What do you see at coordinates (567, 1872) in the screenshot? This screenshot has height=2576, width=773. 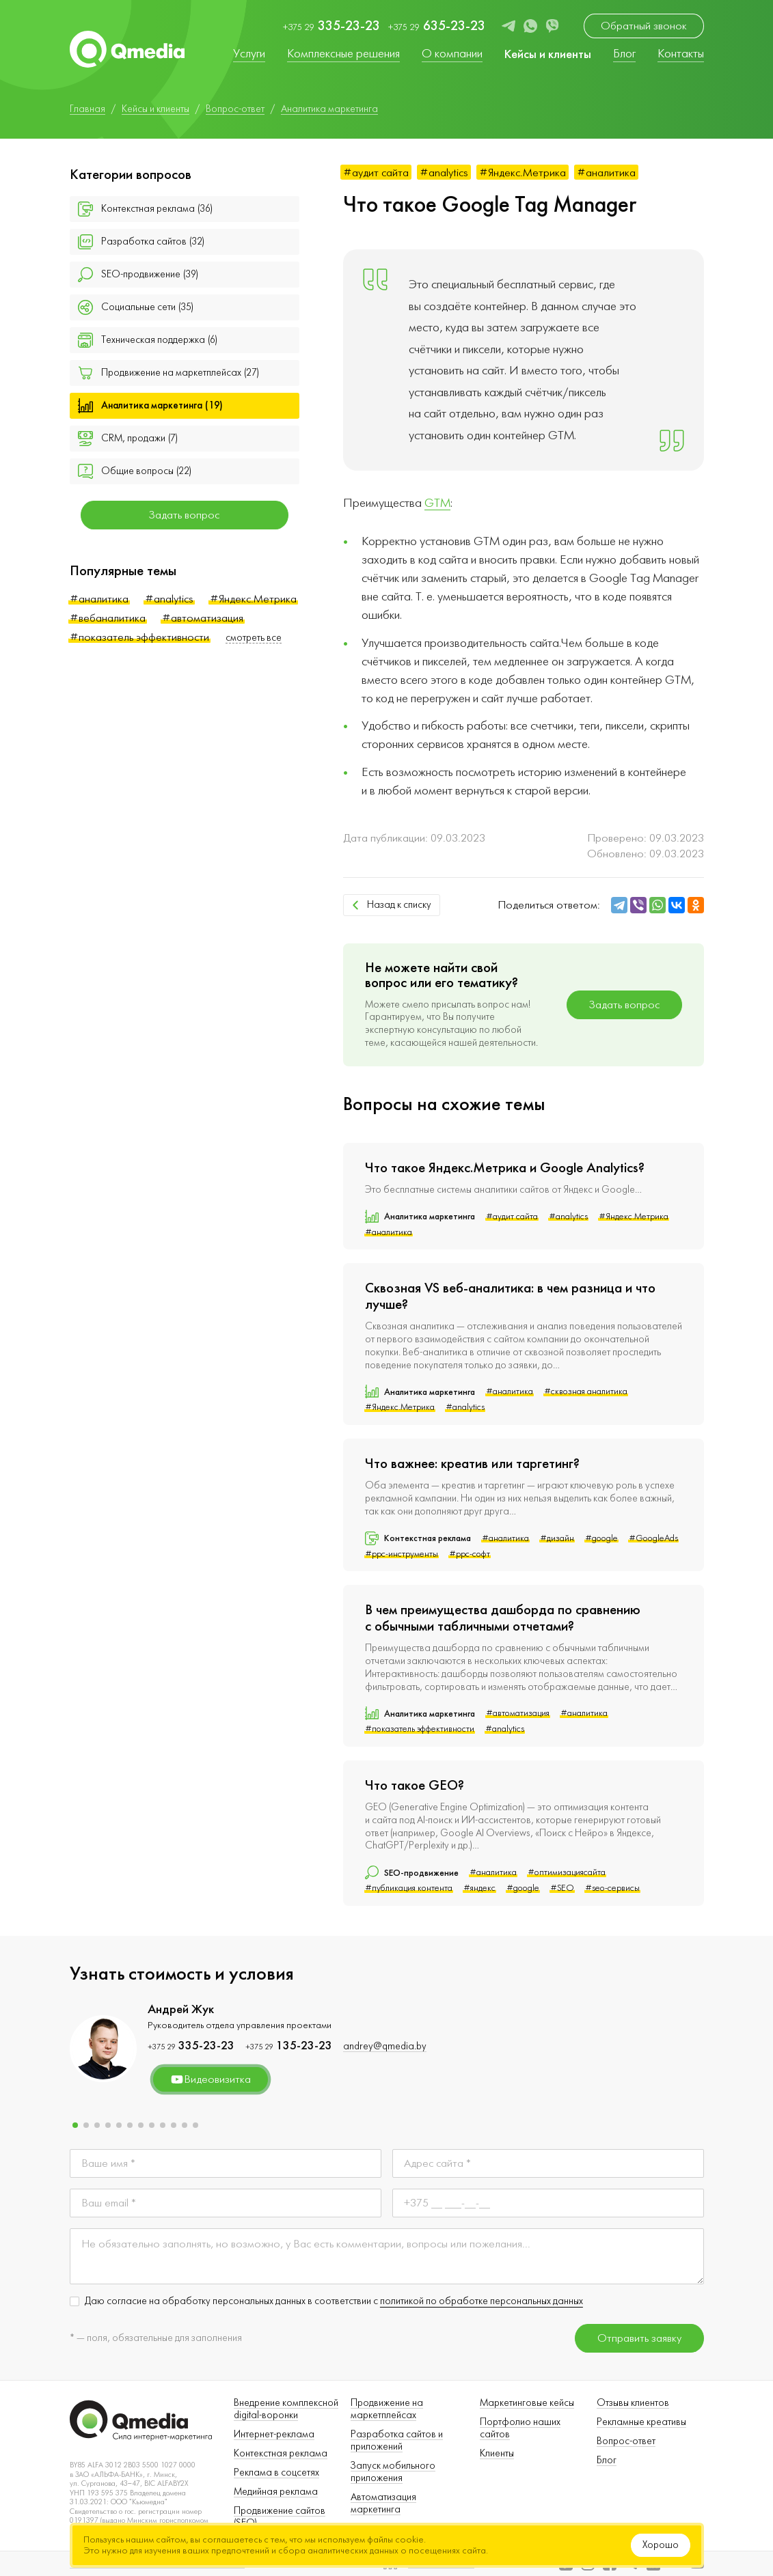 I see `#оптимизациясайта` at bounding box center [567, 1872].